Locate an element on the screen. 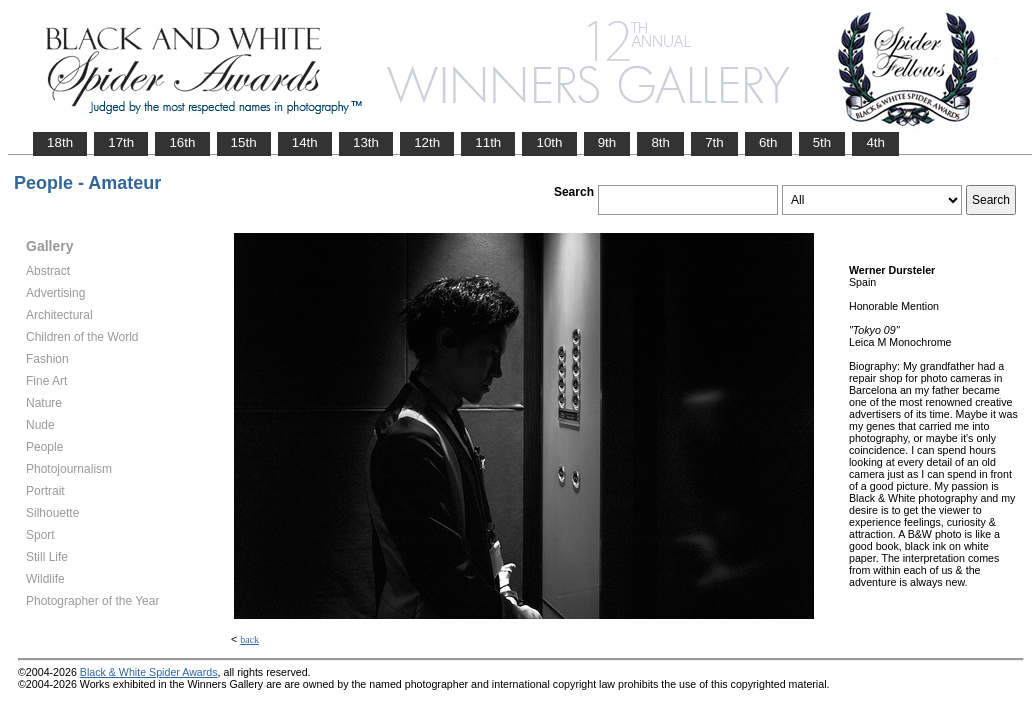 This screenshot has width=1032, height=720. 14th is located at coordinates (305, 142).